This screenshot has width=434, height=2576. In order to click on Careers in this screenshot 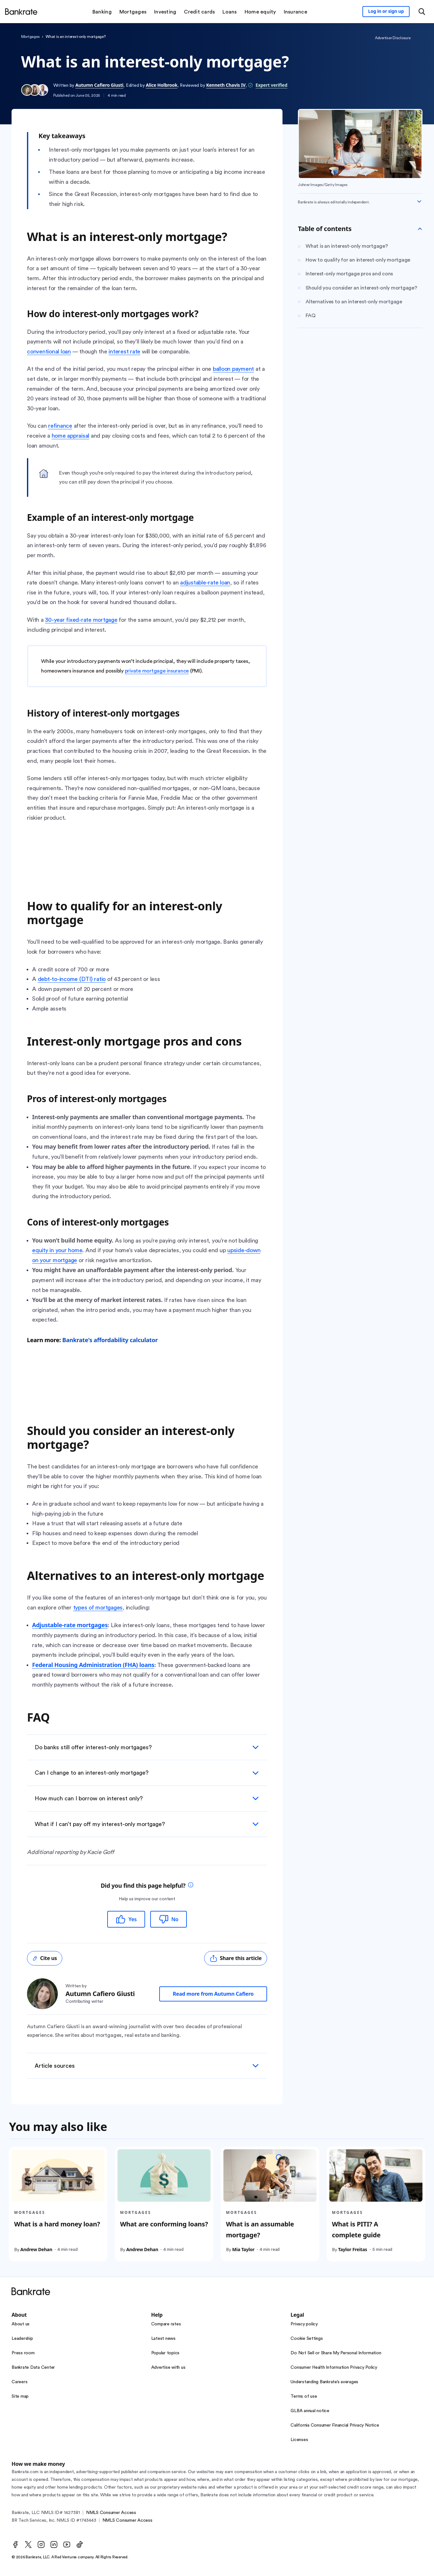, I will do `click(19, 2382)`.